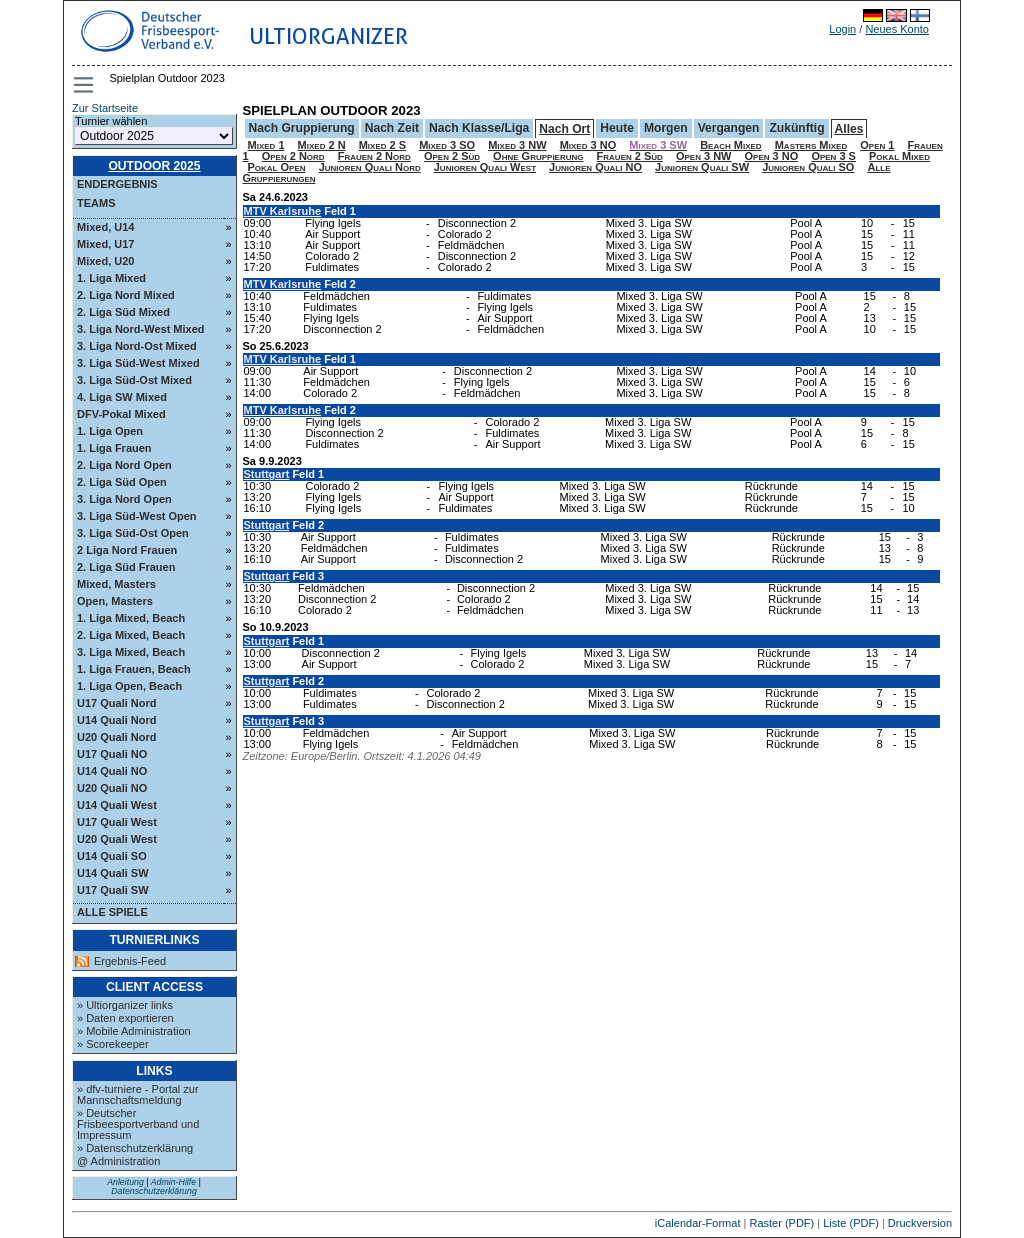 The width and height of the screenshot is (1024, 1238). Describe the element at coordinates (897, 29) in the screenshot. I see `Neues Konto` at that location.